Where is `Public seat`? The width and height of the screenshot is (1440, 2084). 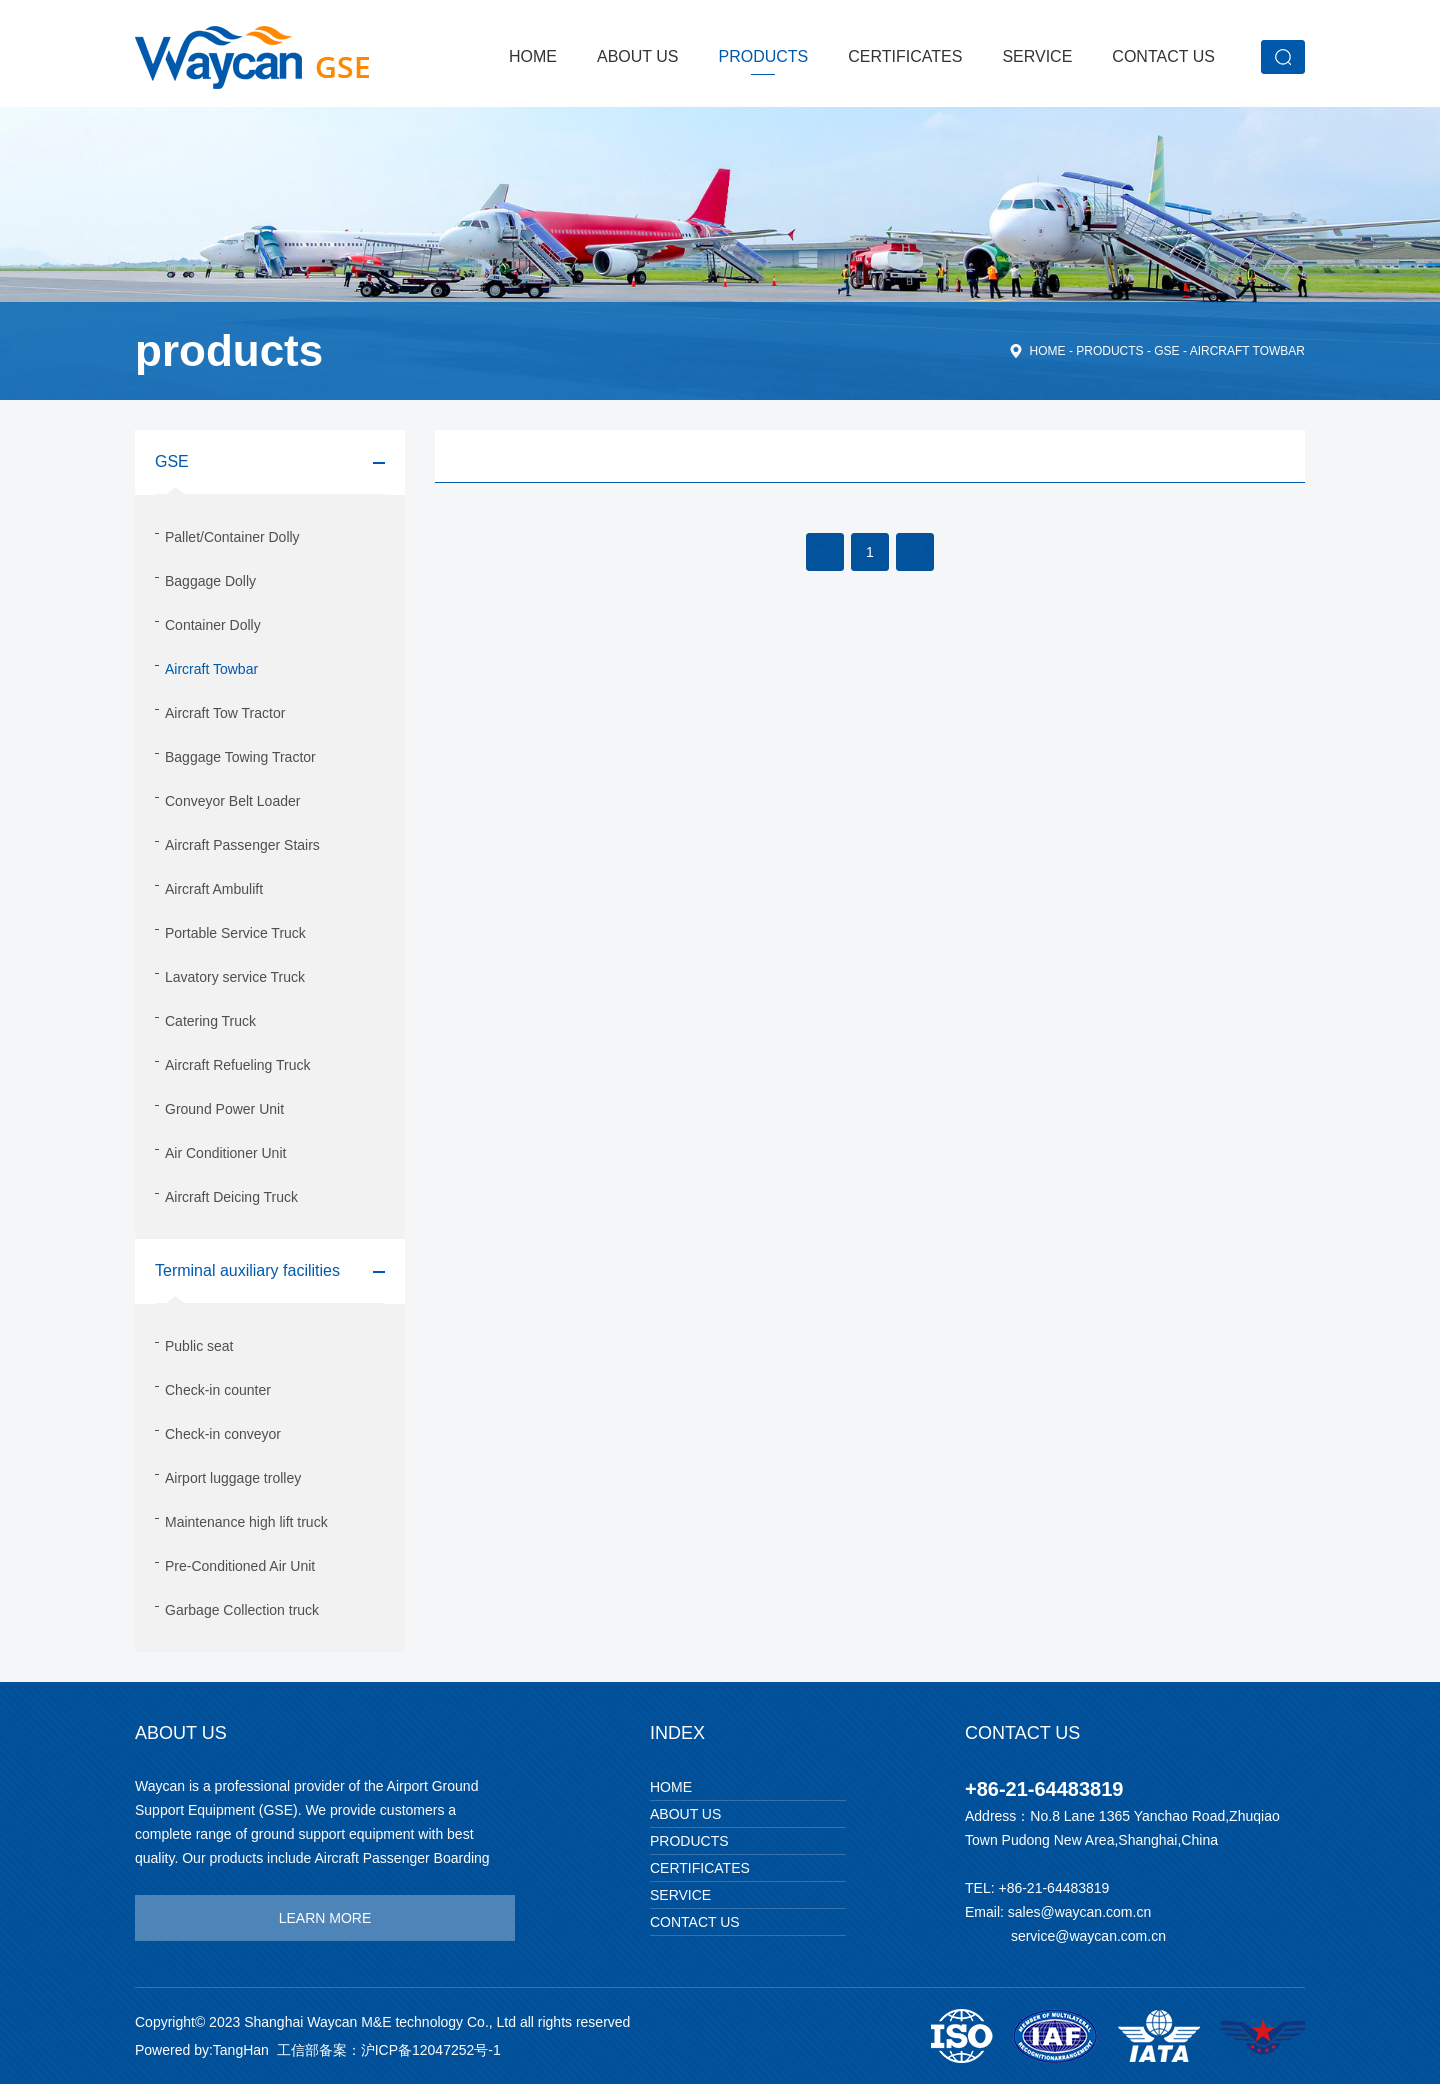
Public seat is located at coordinates (199, 1346).